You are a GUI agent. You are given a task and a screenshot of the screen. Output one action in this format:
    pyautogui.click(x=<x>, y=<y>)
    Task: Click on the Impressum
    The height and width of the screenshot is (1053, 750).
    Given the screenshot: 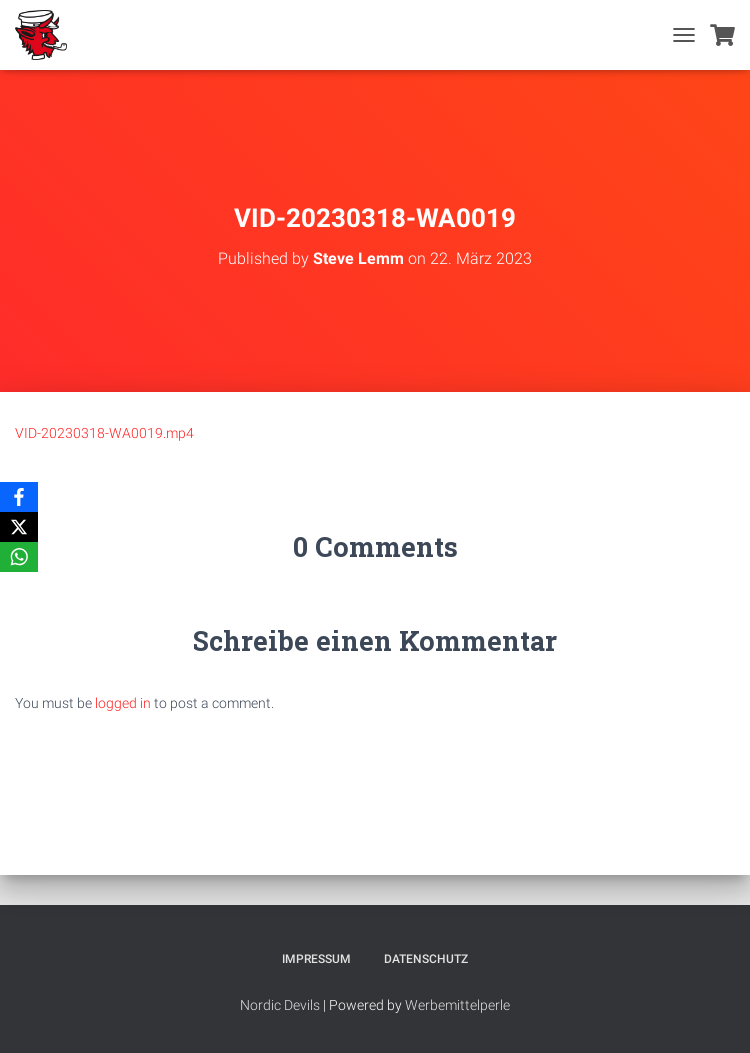 What is the action you would take?
    pyautogui.click(x=316, y=959)
    